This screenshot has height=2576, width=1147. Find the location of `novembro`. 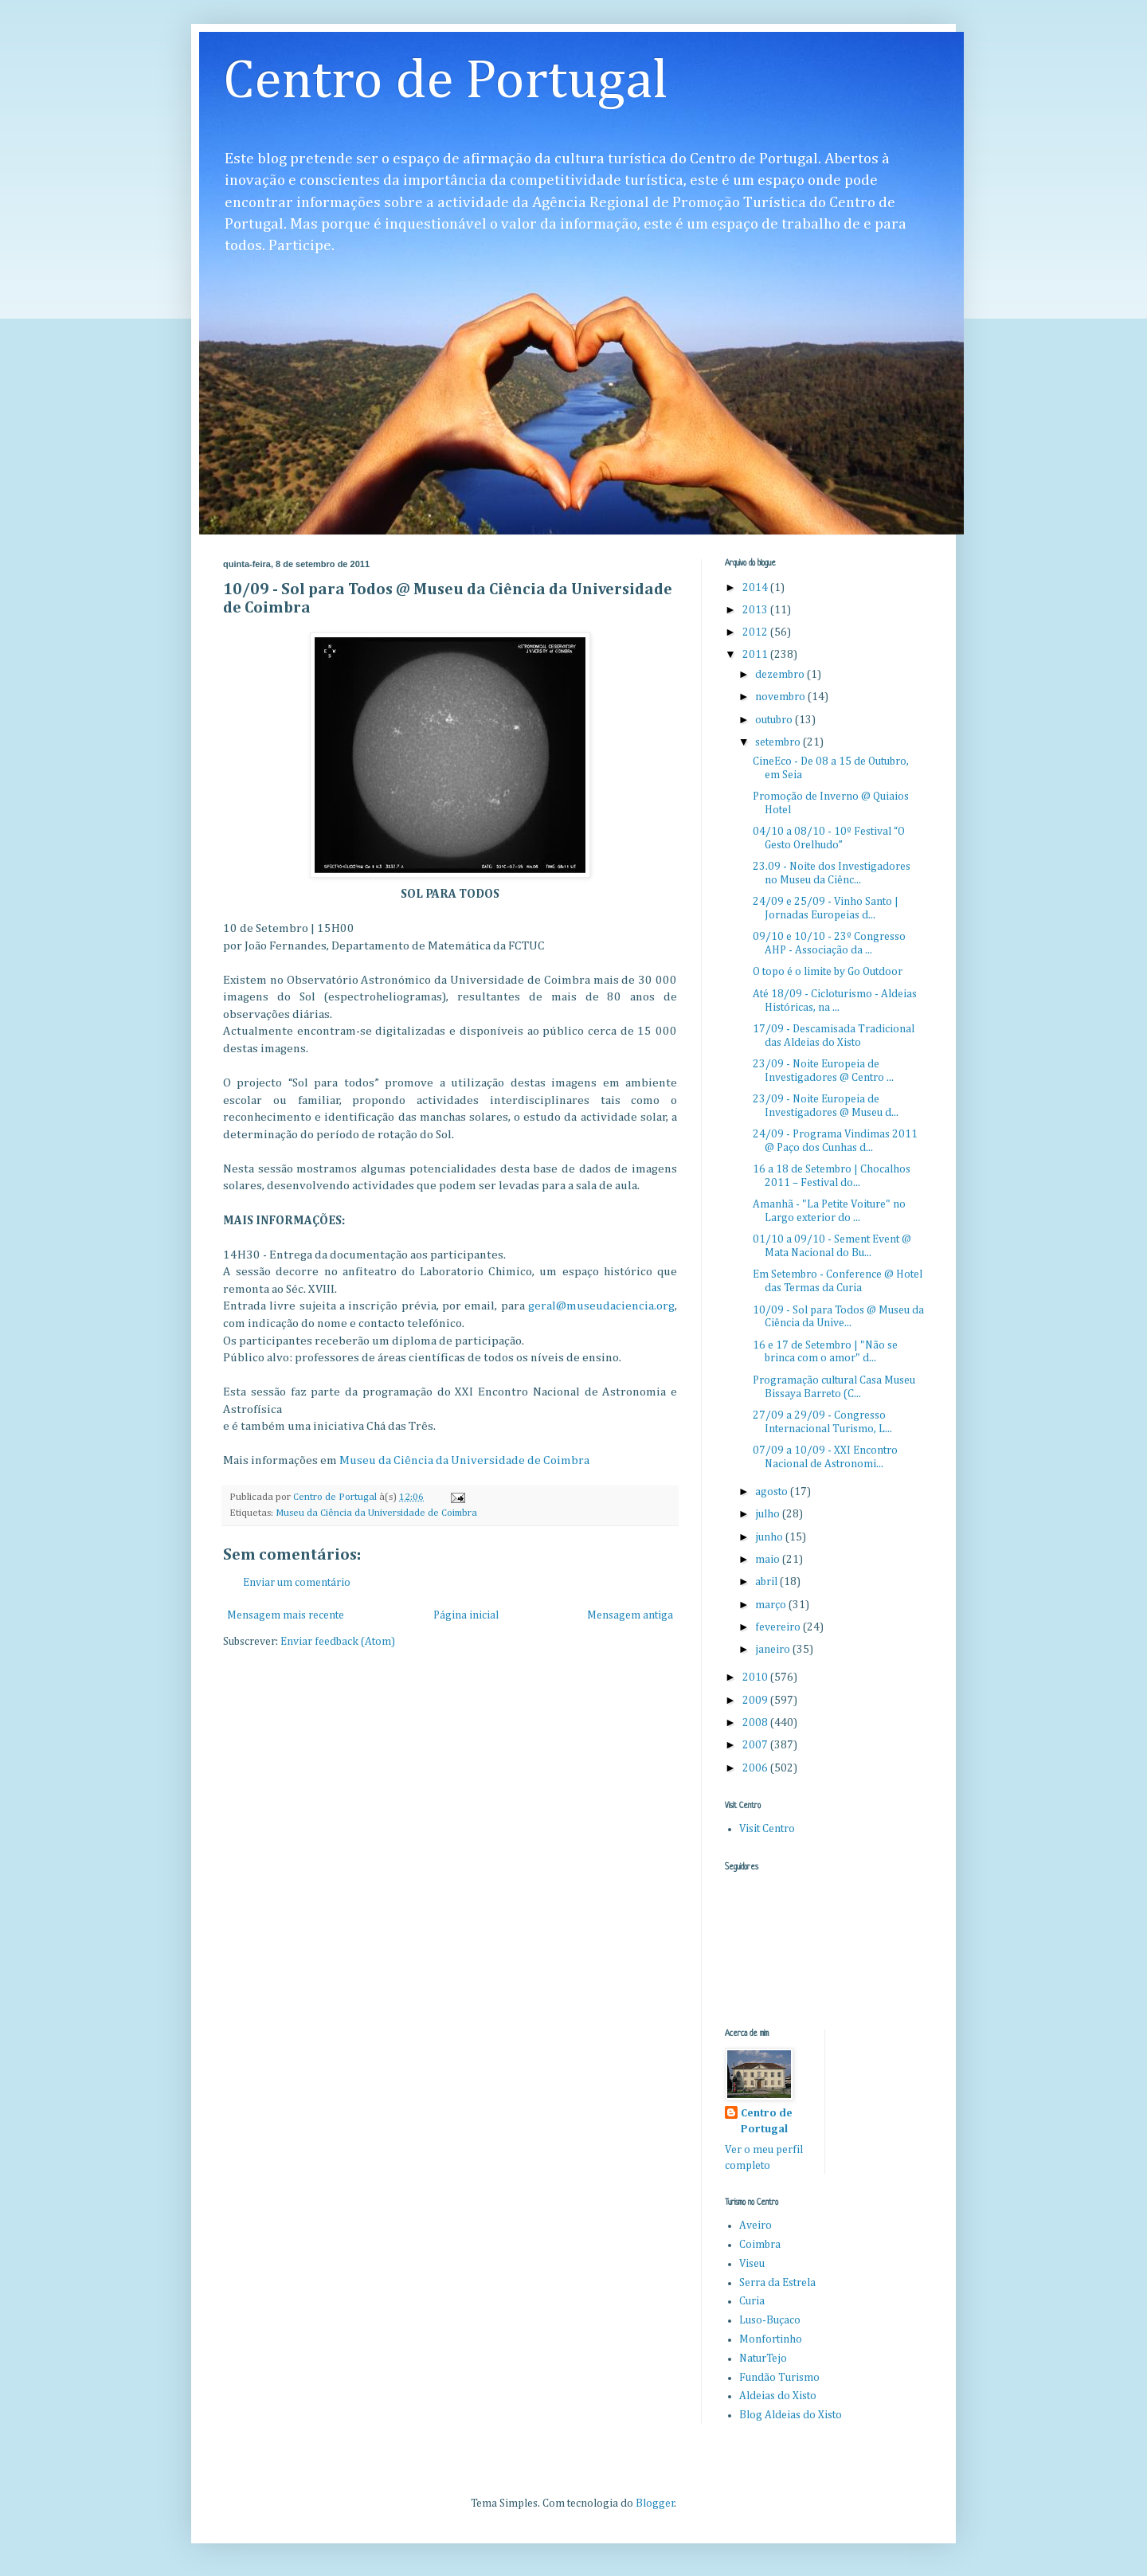

novembro is located at coordinates (781, 697).